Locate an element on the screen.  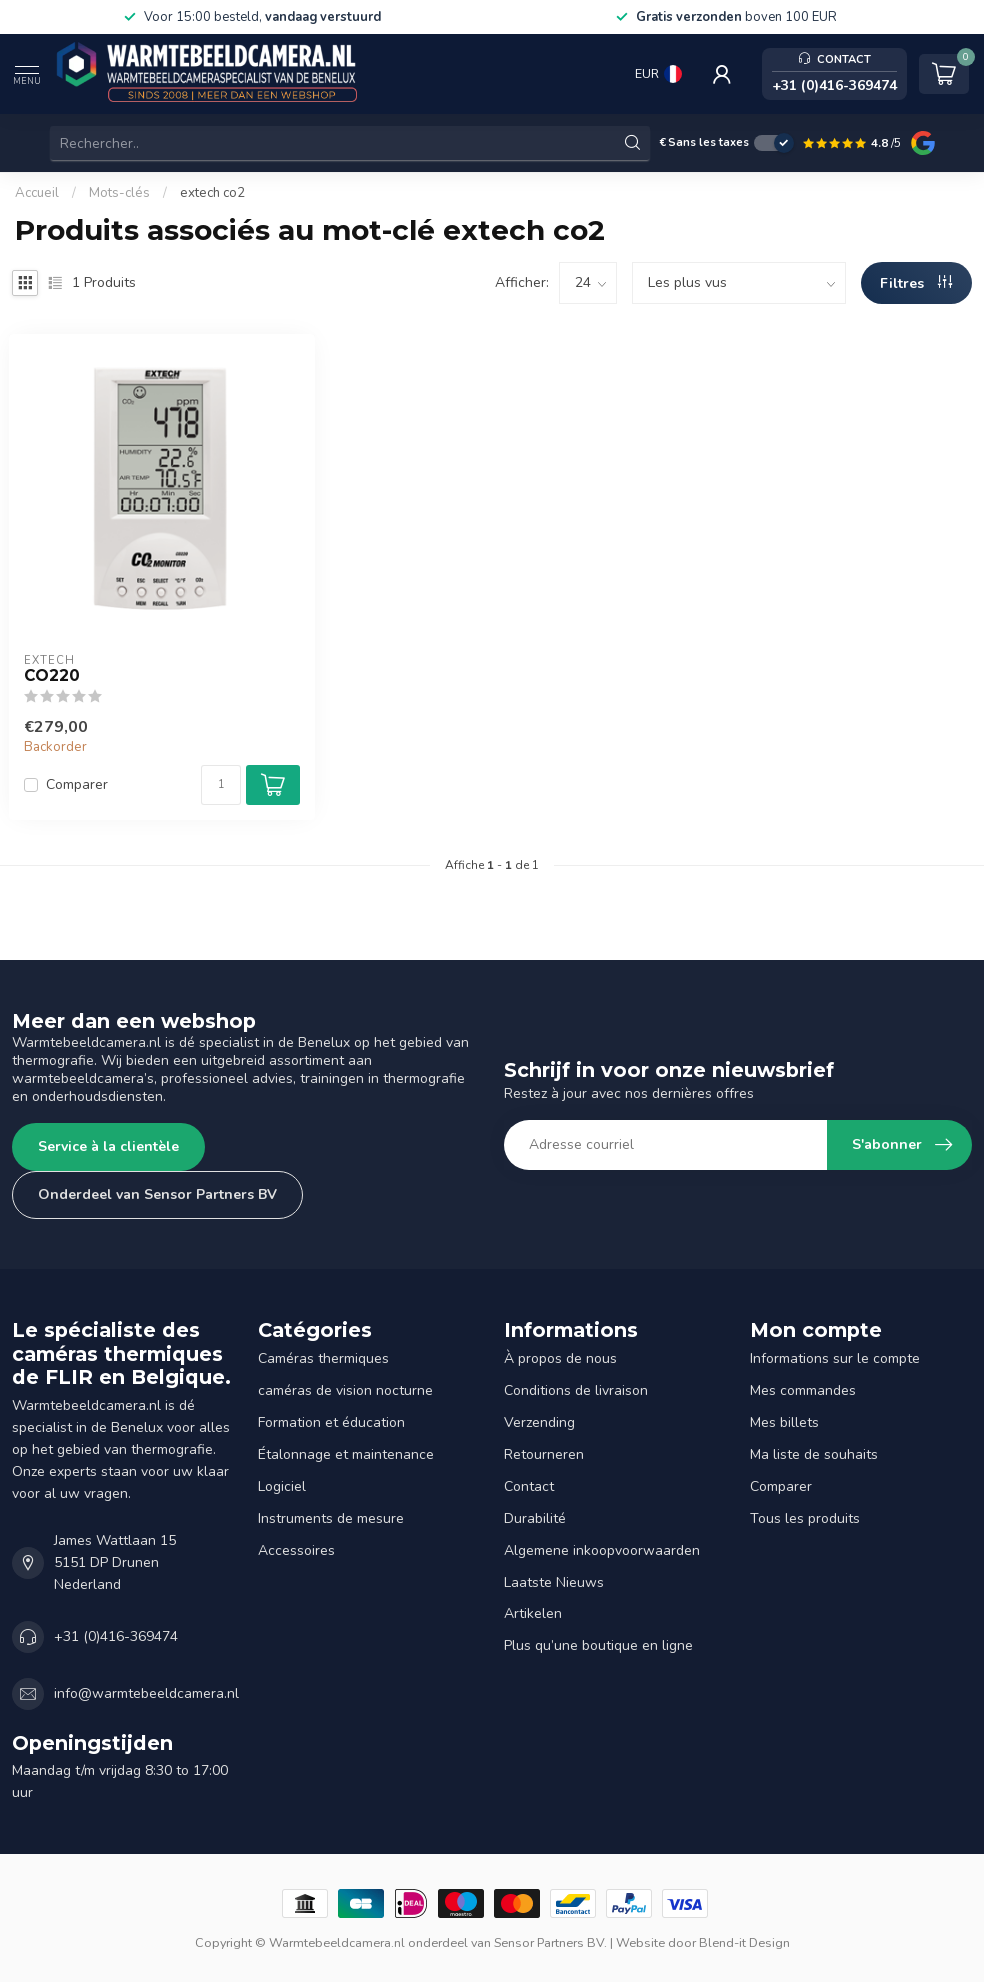
Comparer is located at coordinates (77, 784).